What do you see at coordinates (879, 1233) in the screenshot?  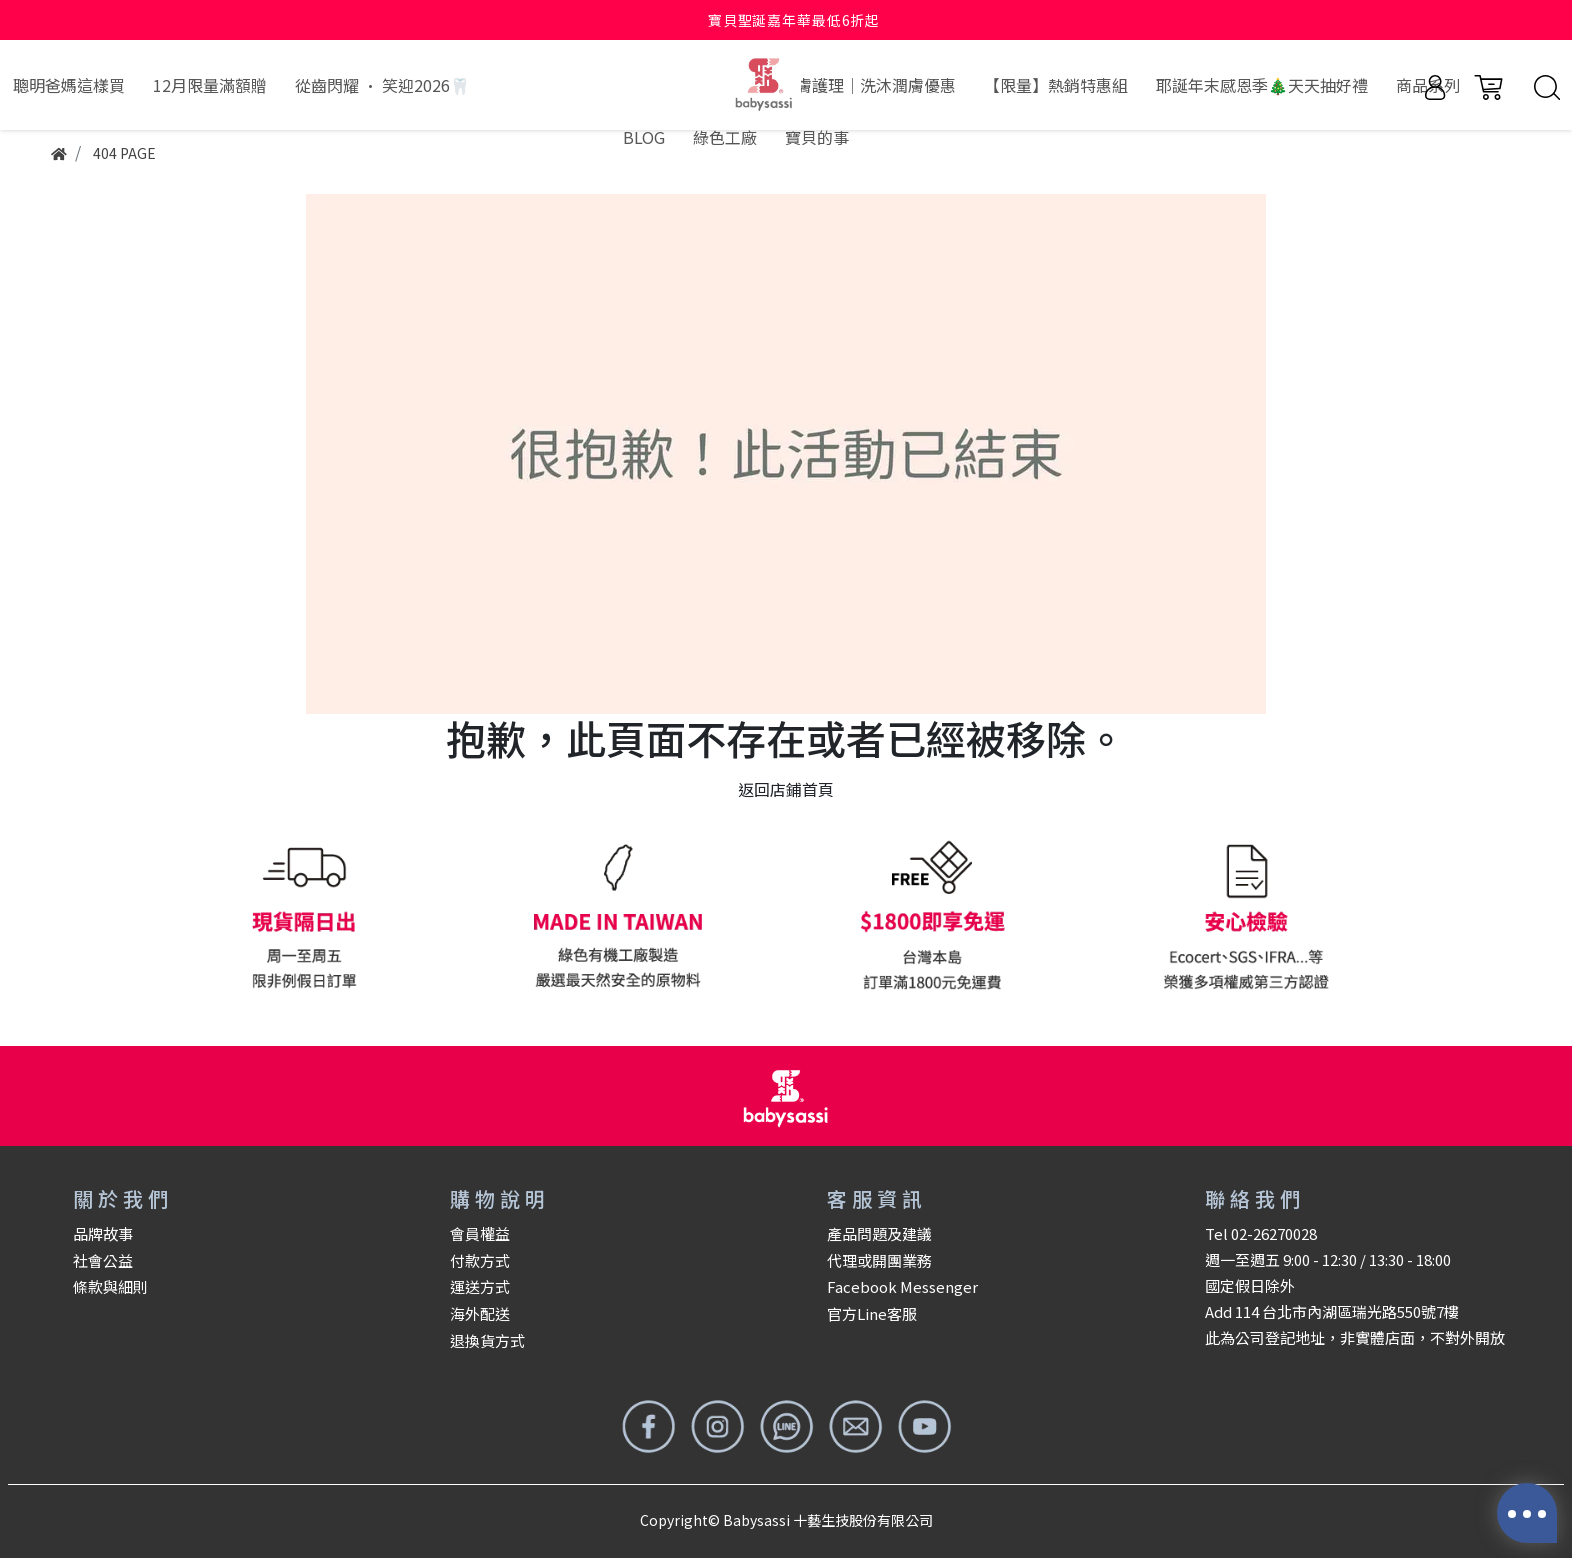 I see `產品問題及建議` at bounding box center [879, 1233].